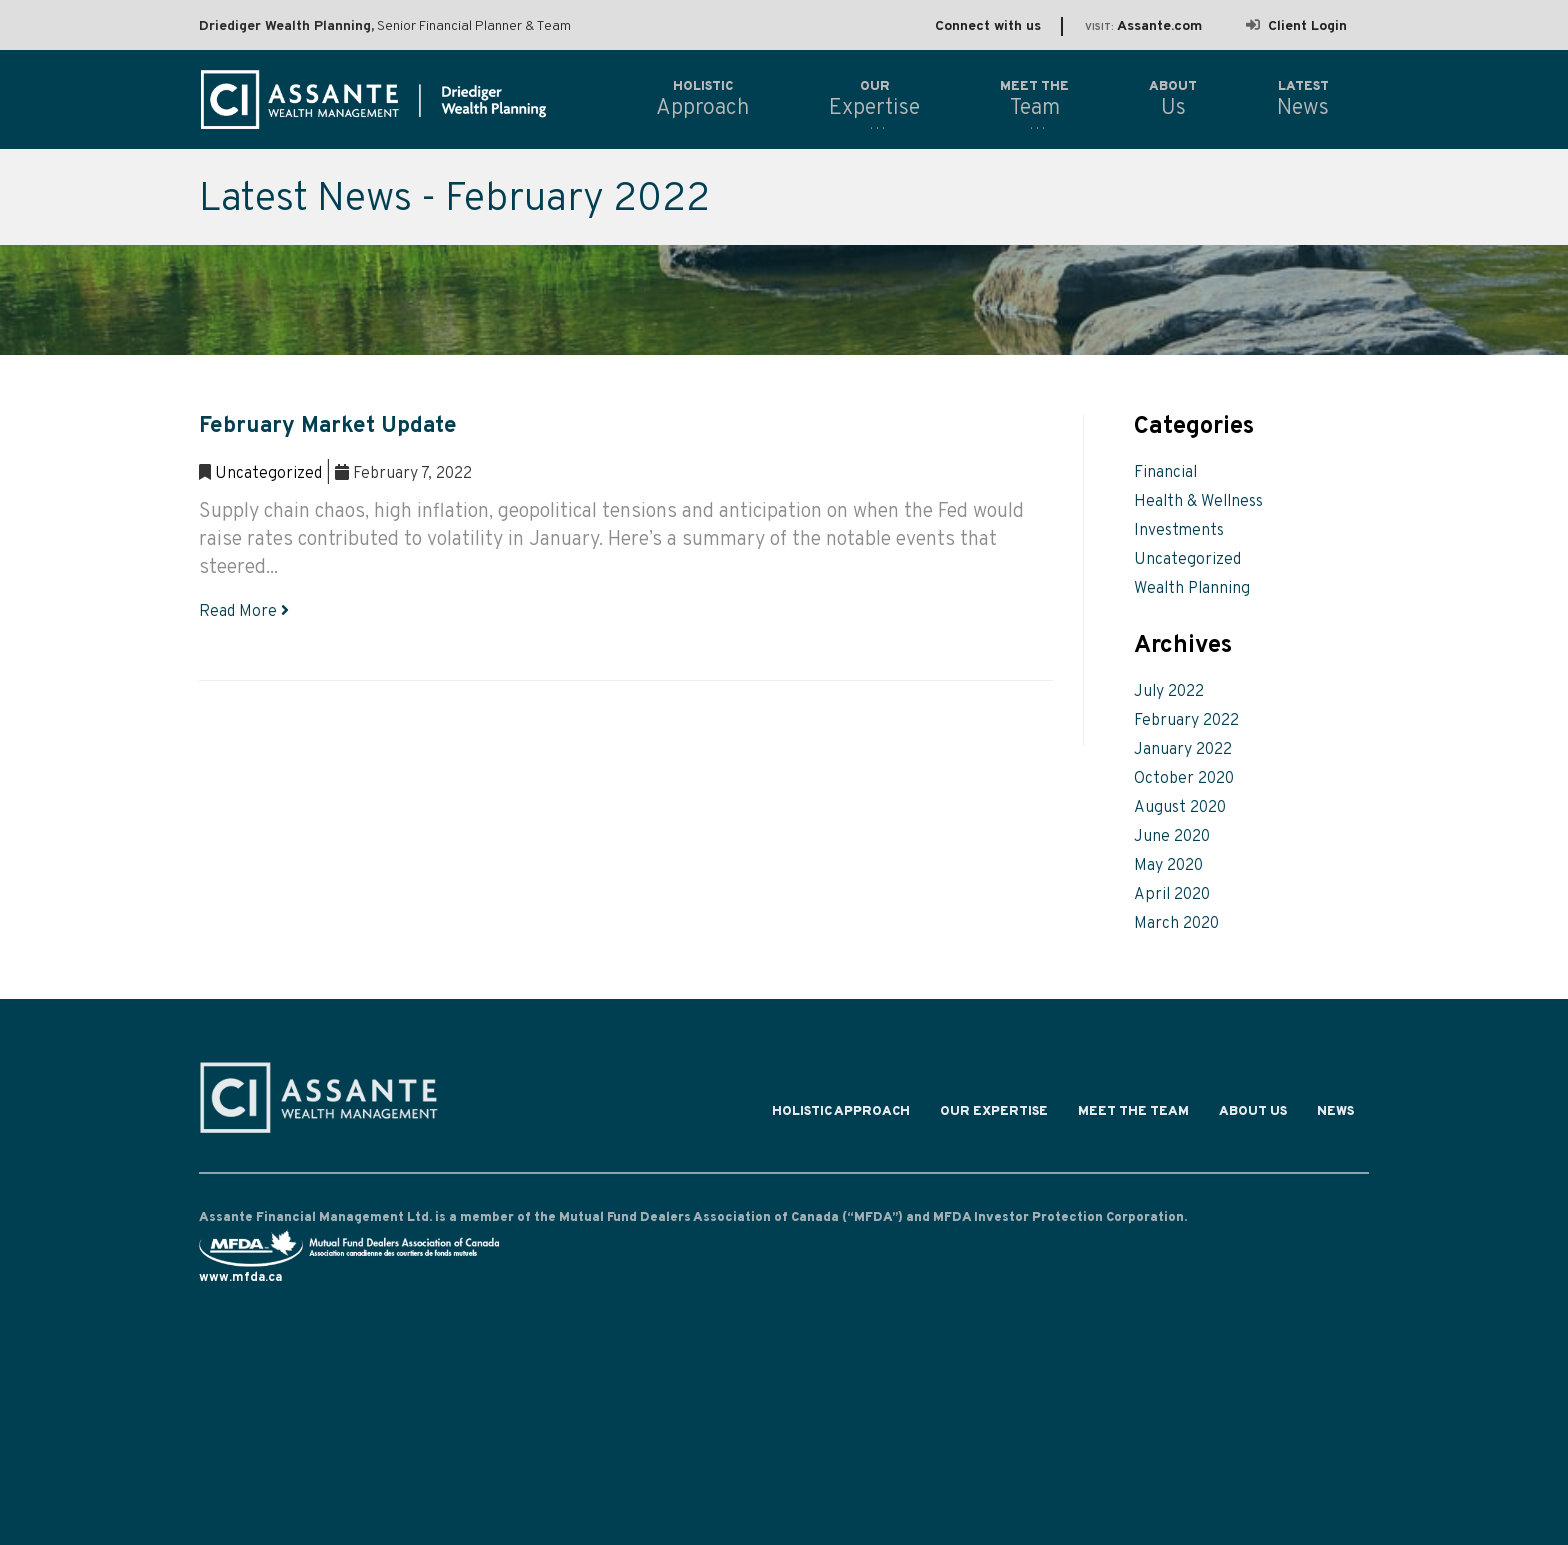 Image resolution: width=1568 pixels, height=1545 pixels. I want to click on Meet the Team, so click(1133, 1116).